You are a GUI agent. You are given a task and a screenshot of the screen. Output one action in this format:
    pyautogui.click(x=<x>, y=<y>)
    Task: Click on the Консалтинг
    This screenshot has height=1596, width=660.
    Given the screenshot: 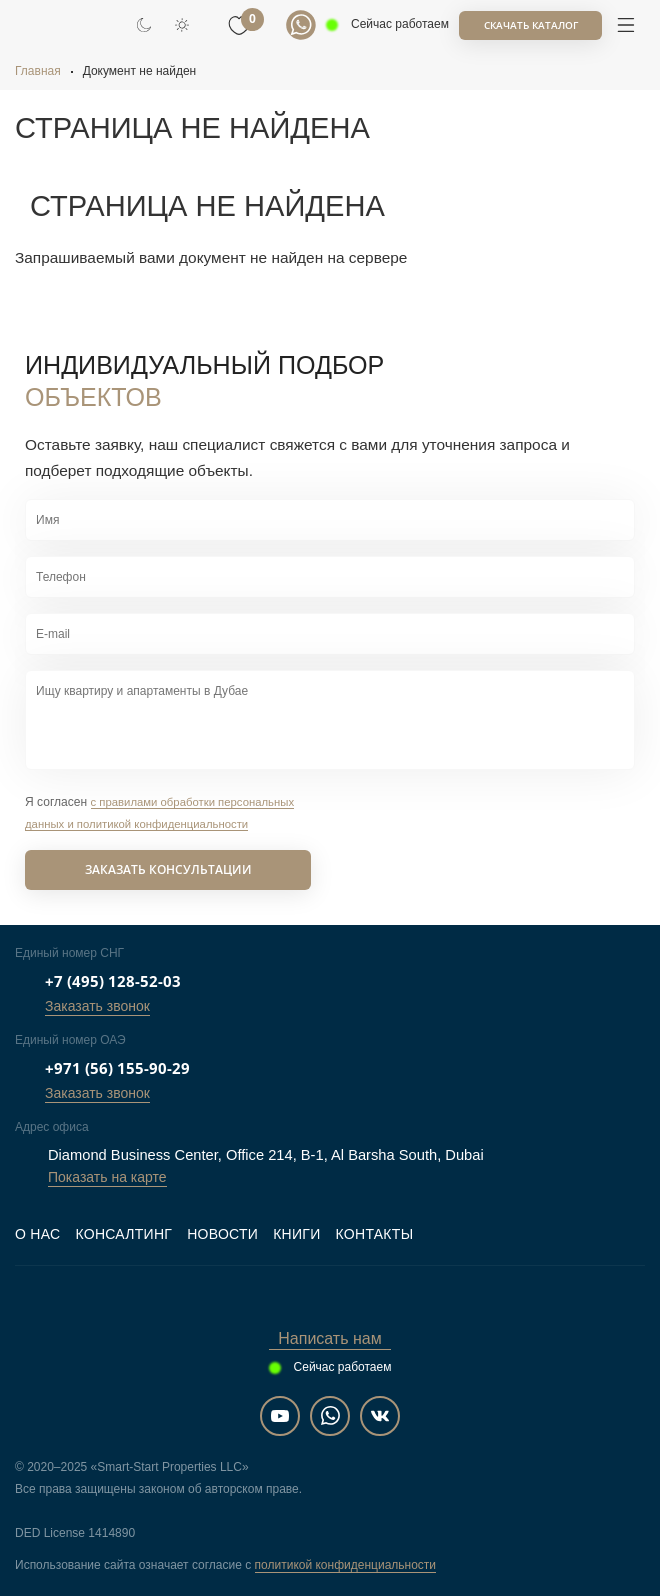 What is the action you would take?
    pyautogui.click(x=123, y=1234)
    